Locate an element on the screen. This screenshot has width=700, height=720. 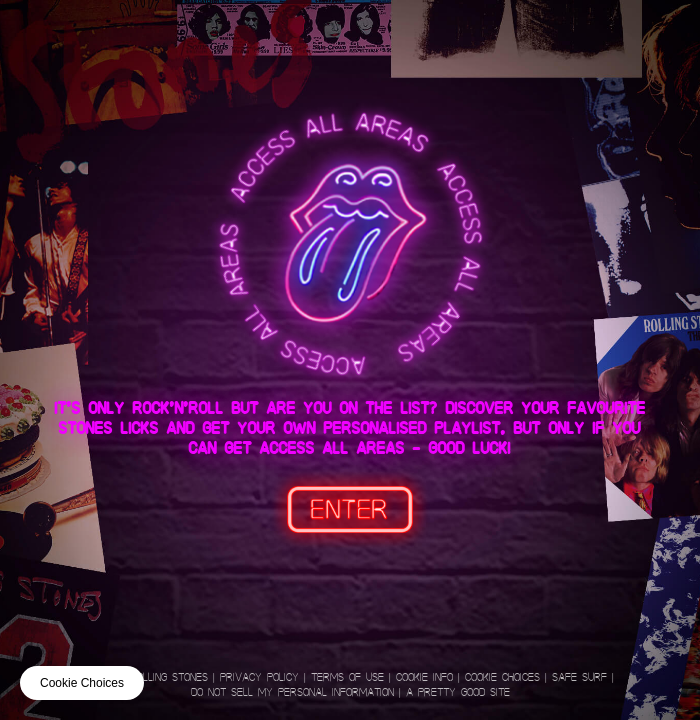
Cookie Choices is located at coordinates (502, 677).